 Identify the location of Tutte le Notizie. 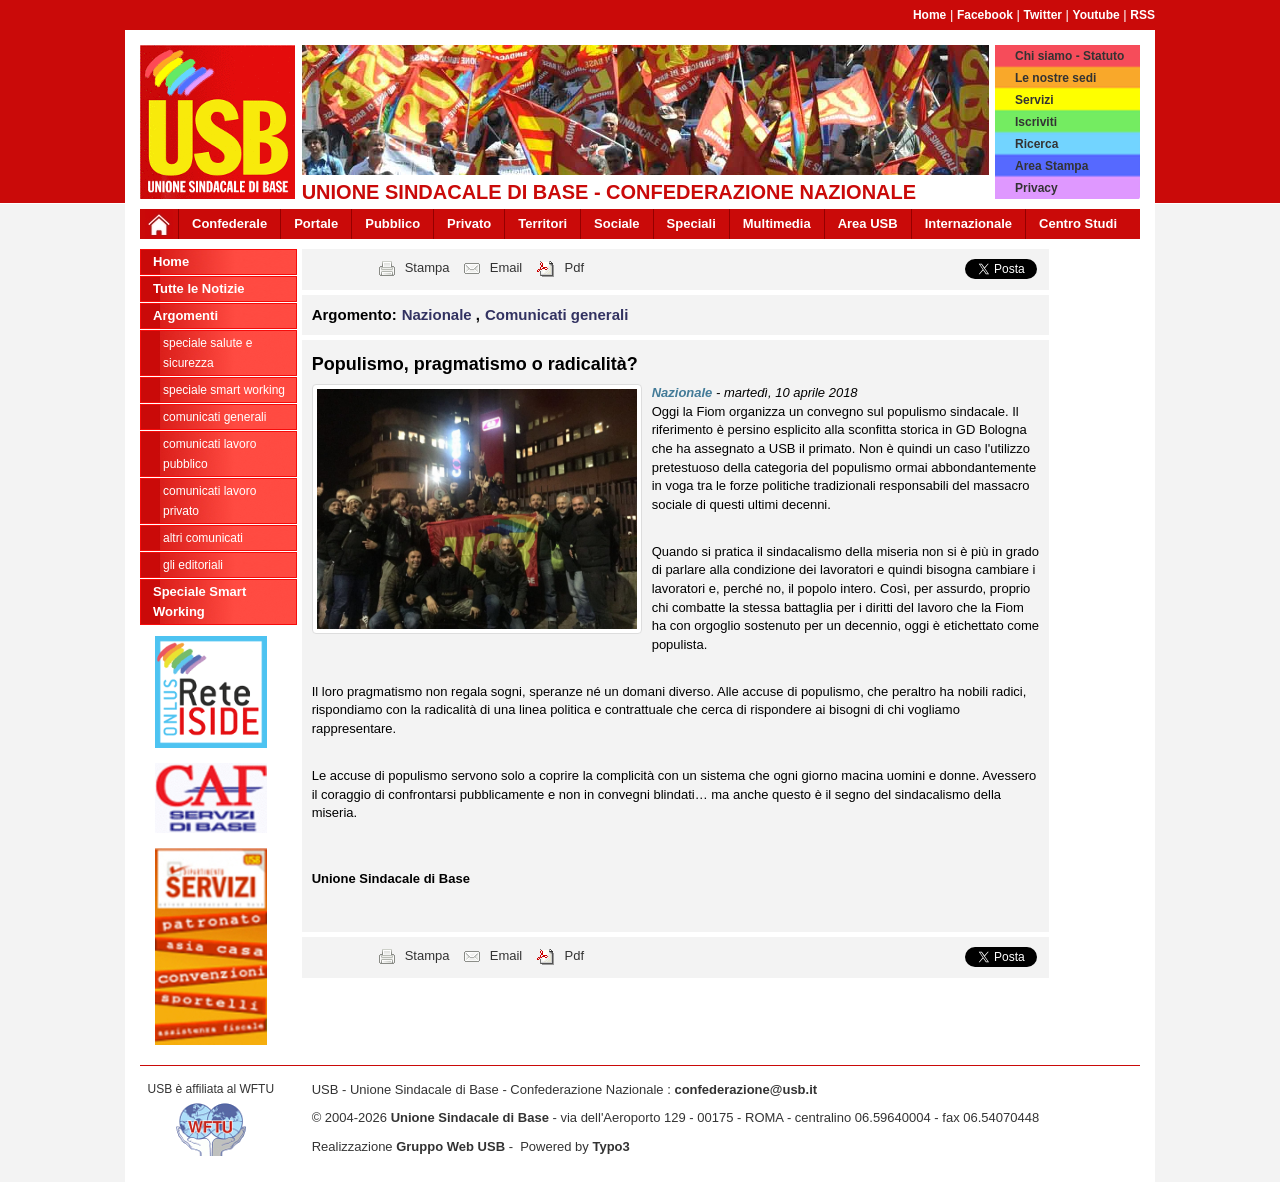
(198, 288).